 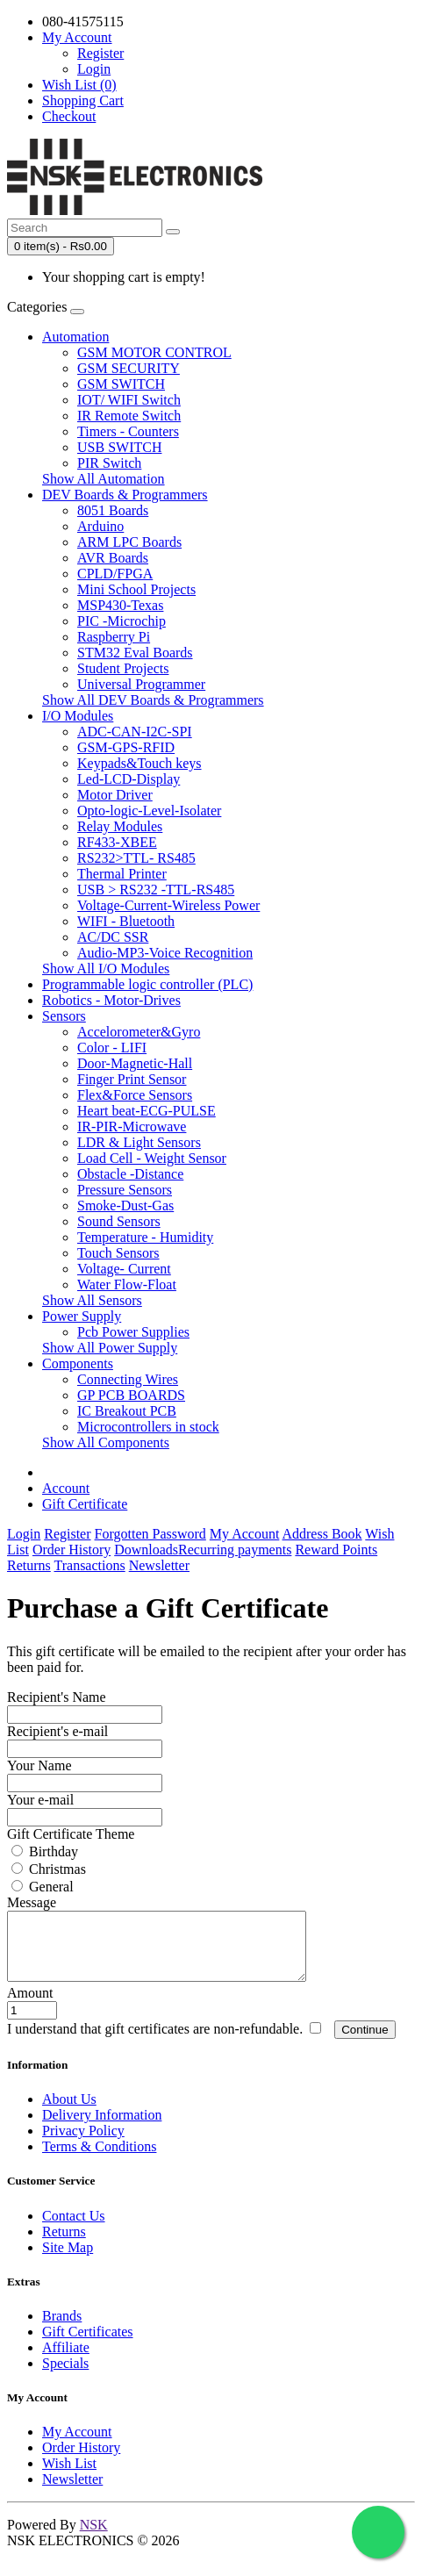 I want to click on Robotics - Motor-Drives, so click(x=111, y=1000).